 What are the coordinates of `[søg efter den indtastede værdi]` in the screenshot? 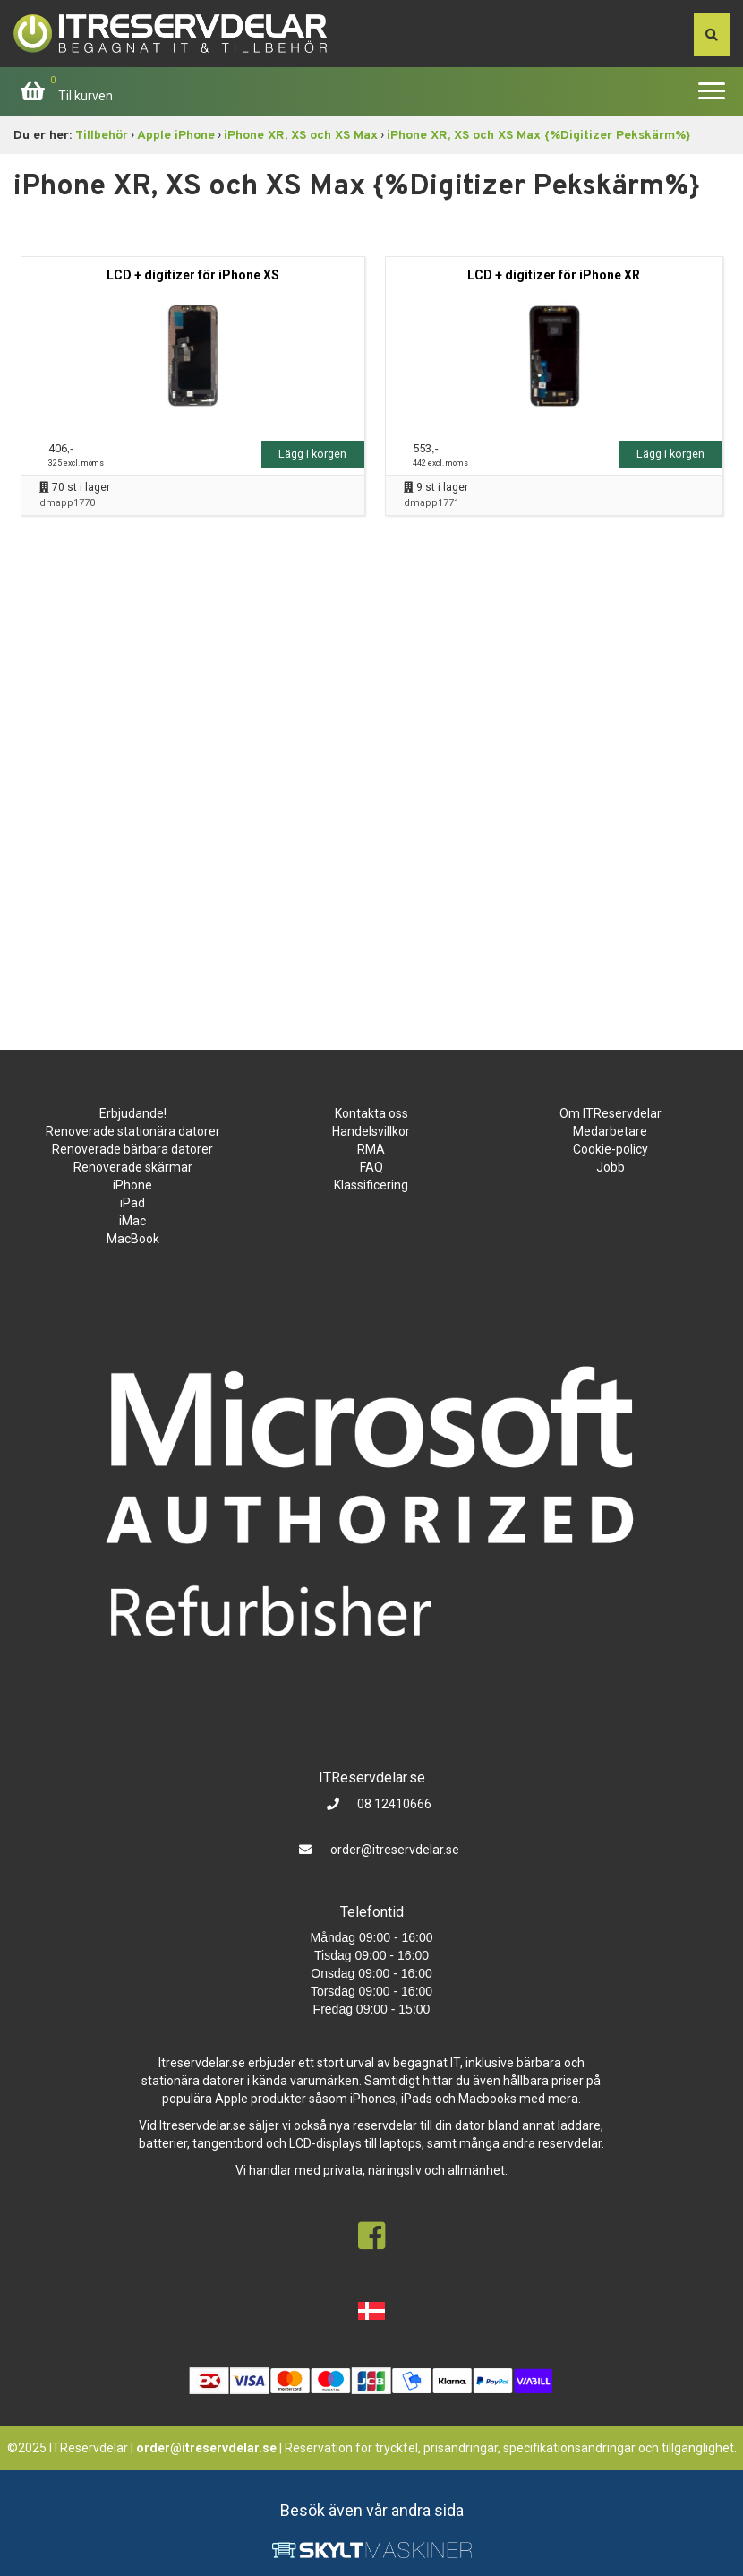 It's located at (712, 34).